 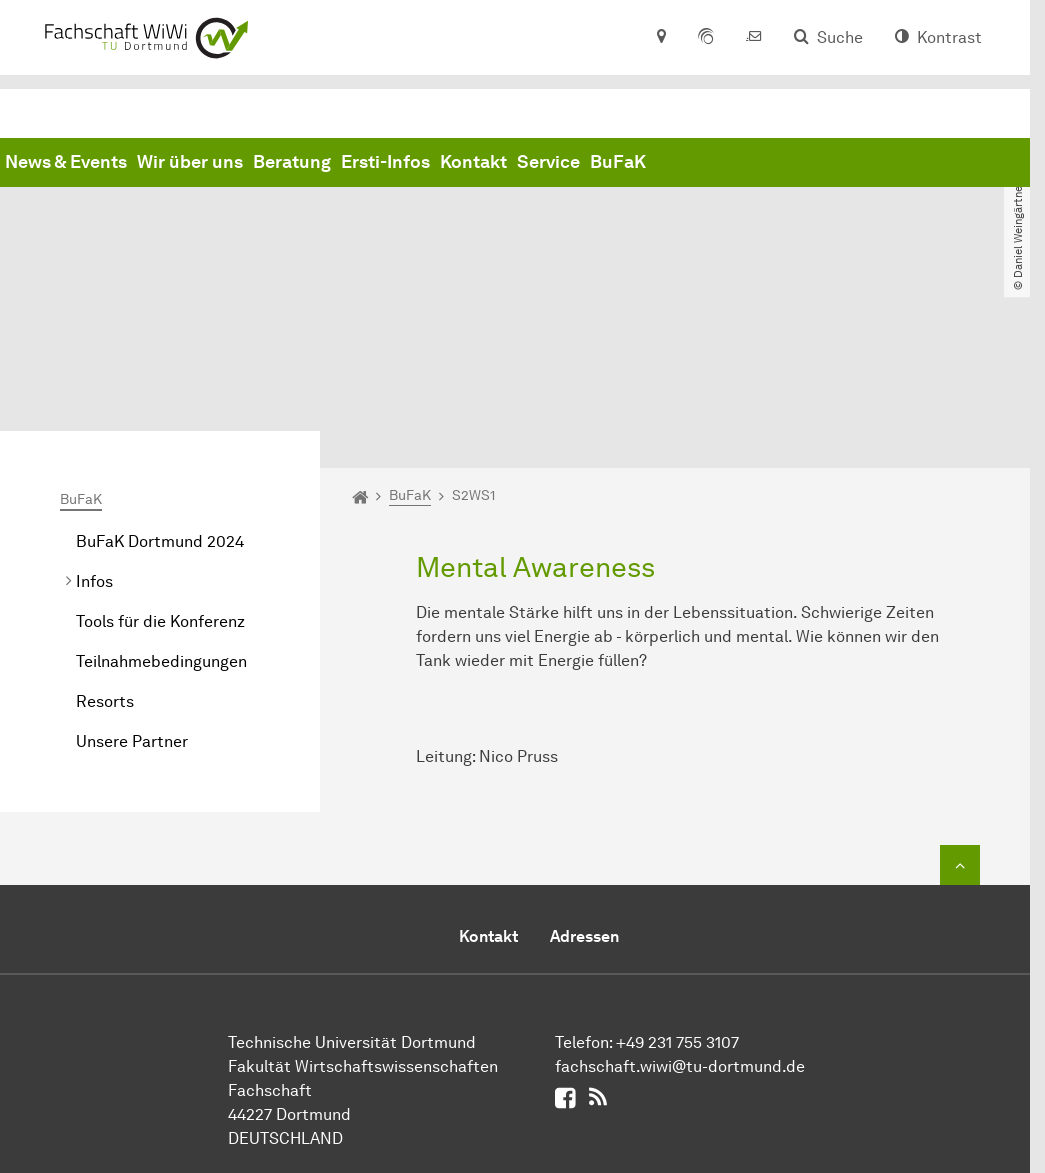 What do you see at coordinates (160, 377) in the screenshot?
I see `BuFaK Dortmund 2024` at bounding box center [160, 377].